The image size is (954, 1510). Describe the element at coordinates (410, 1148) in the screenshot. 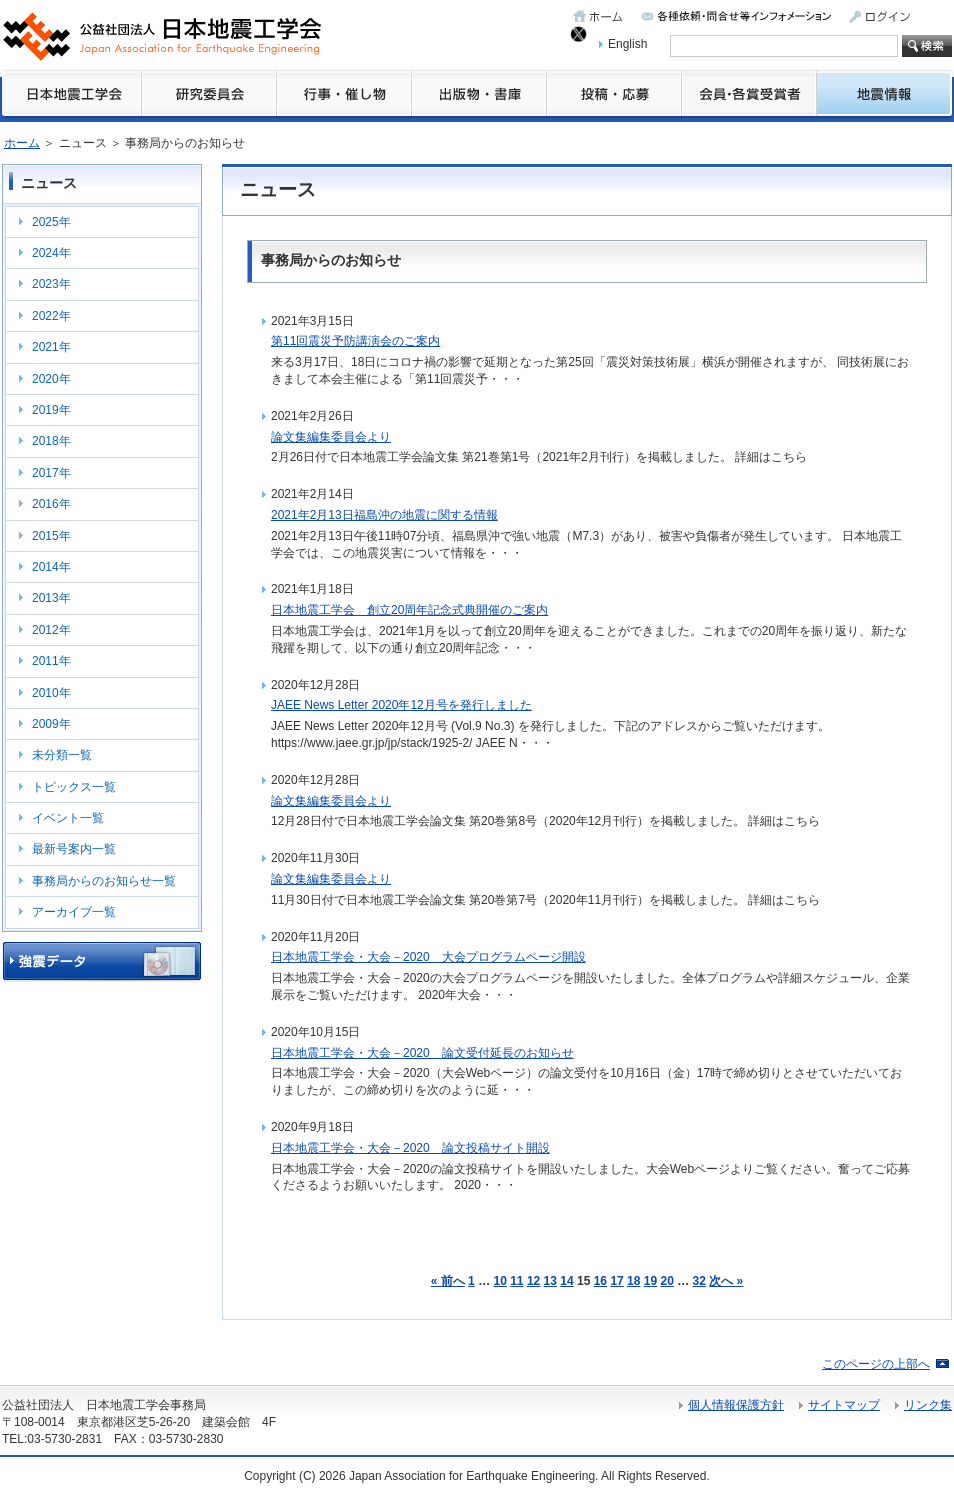

I see `日本地震工学会・大会－2020 論文投稿サイト開設` at that location.